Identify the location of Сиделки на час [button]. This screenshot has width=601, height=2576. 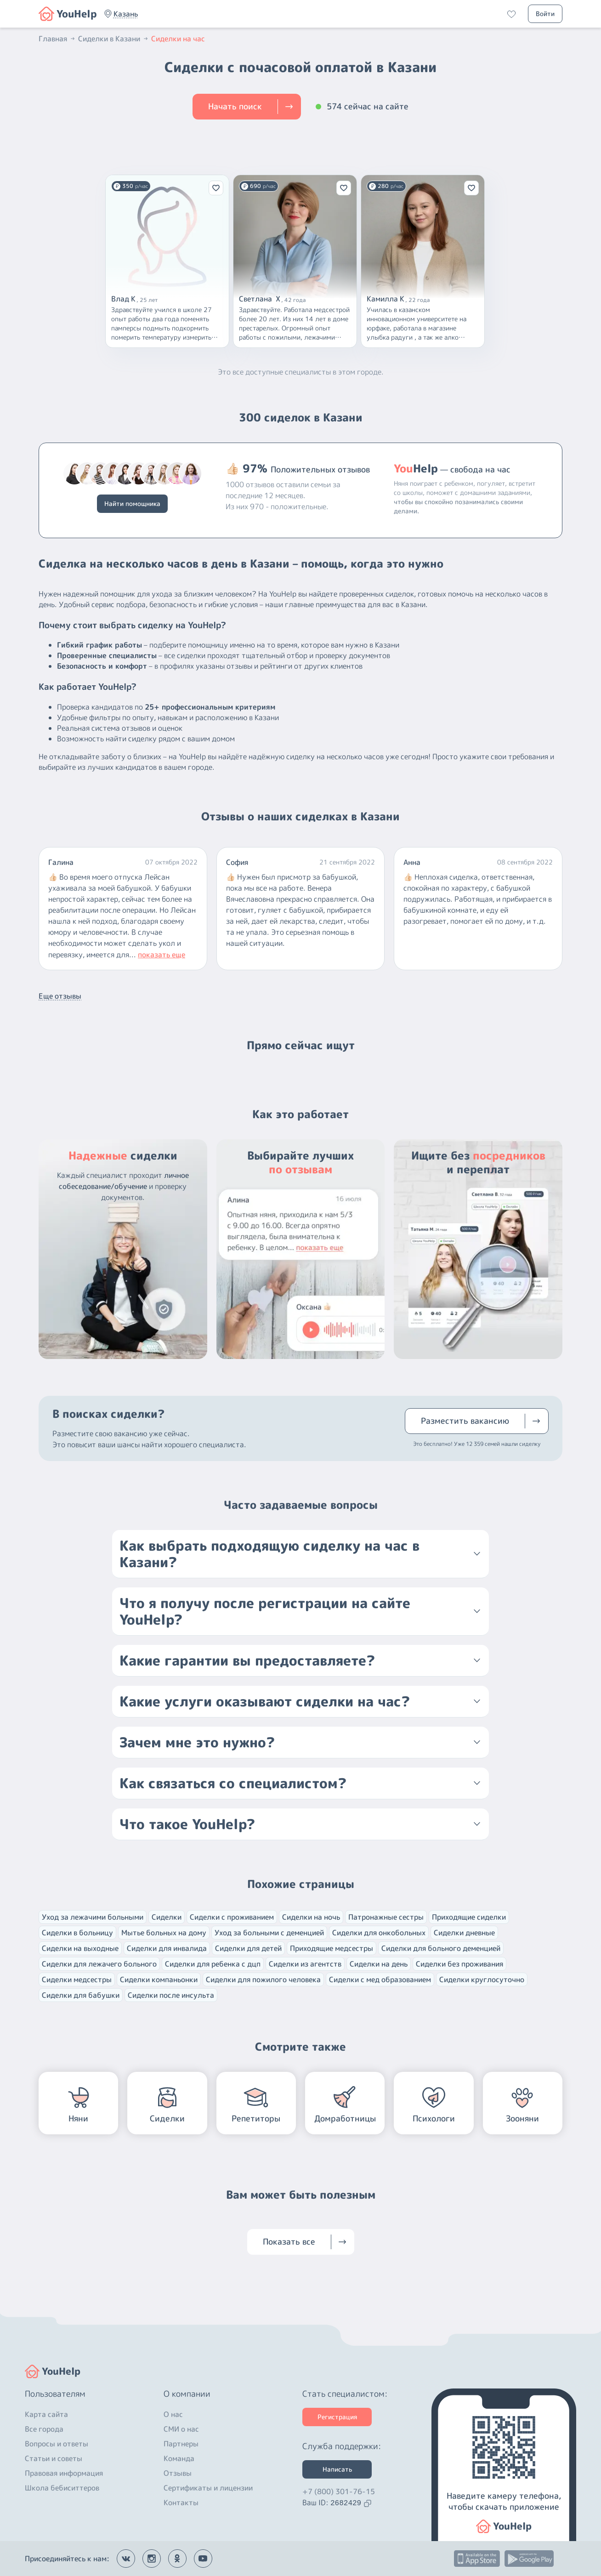
(178, 39).